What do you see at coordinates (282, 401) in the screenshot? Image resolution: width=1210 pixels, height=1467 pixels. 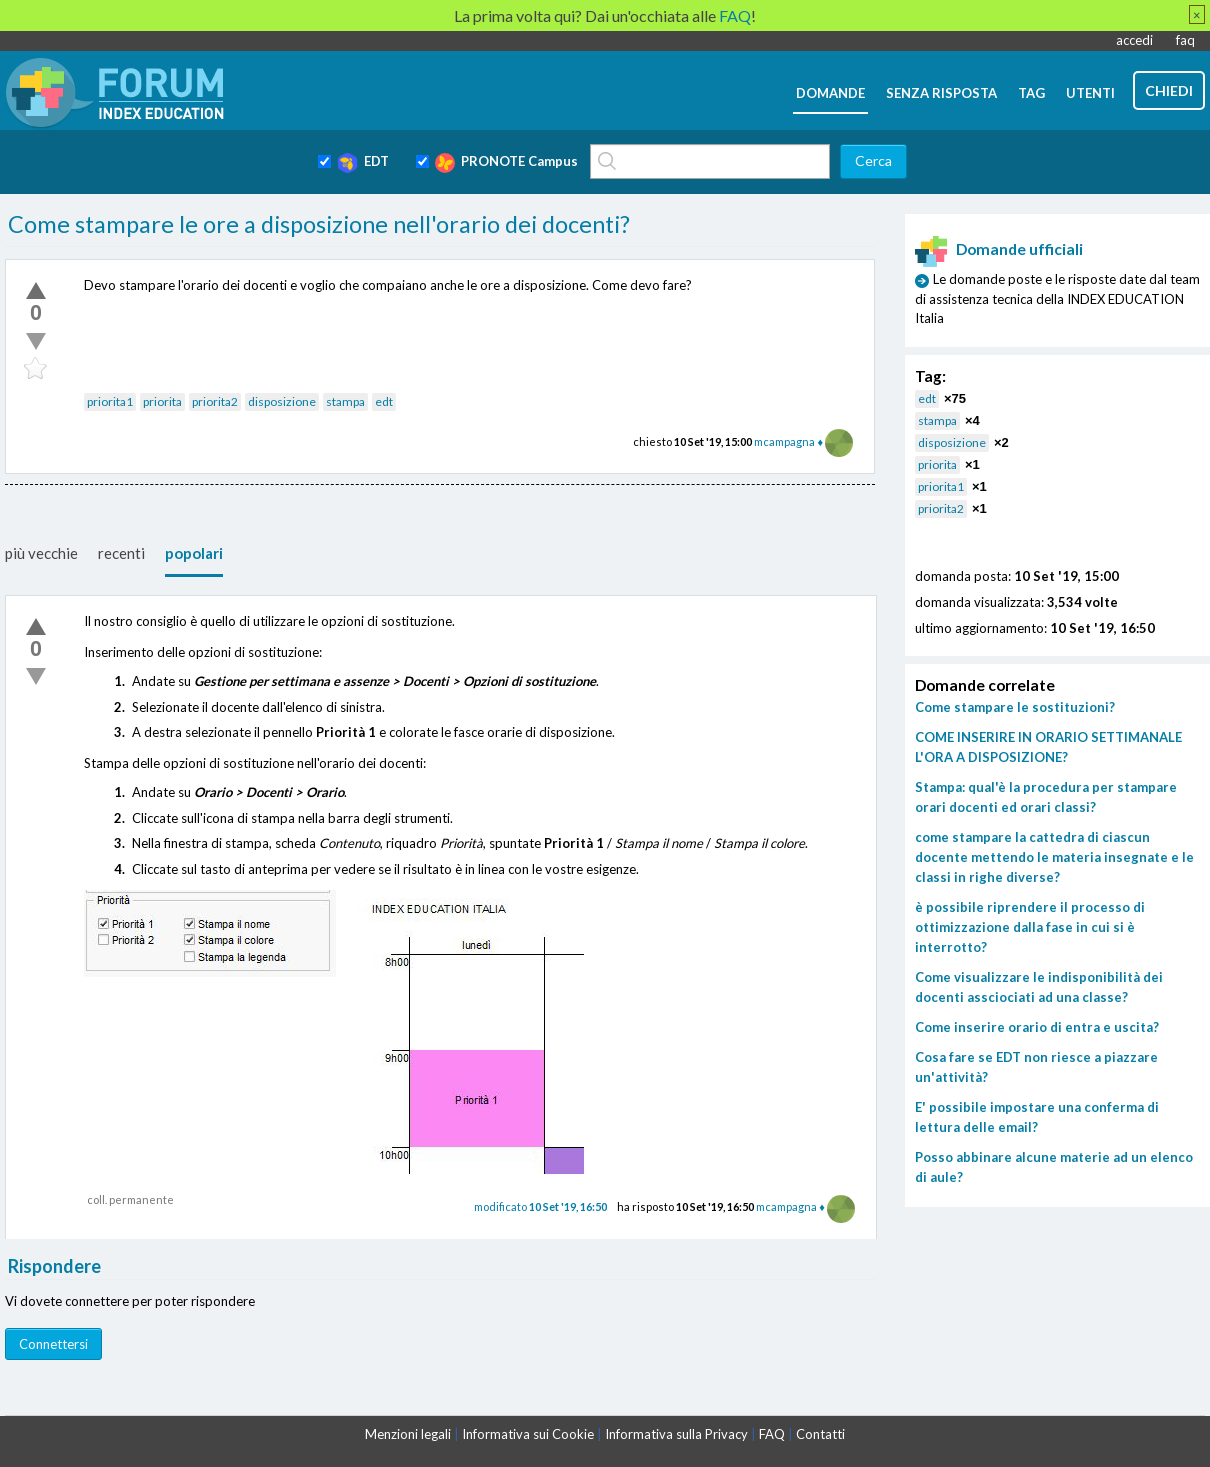 I see `disposizione` at bounding box center [282, 401].